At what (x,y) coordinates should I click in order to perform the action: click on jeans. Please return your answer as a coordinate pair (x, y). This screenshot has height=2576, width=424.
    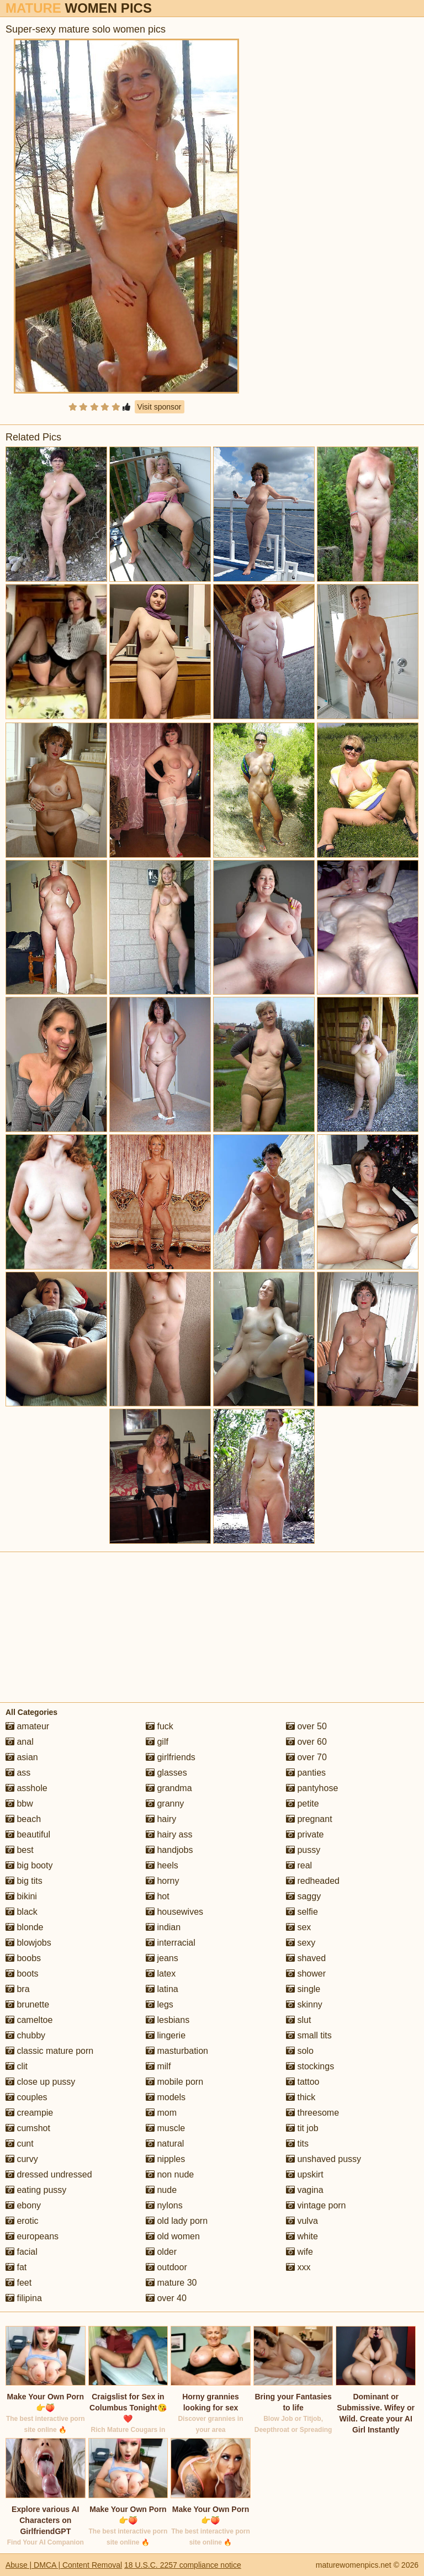
    Looking at the image, I should click on (162, 1958).